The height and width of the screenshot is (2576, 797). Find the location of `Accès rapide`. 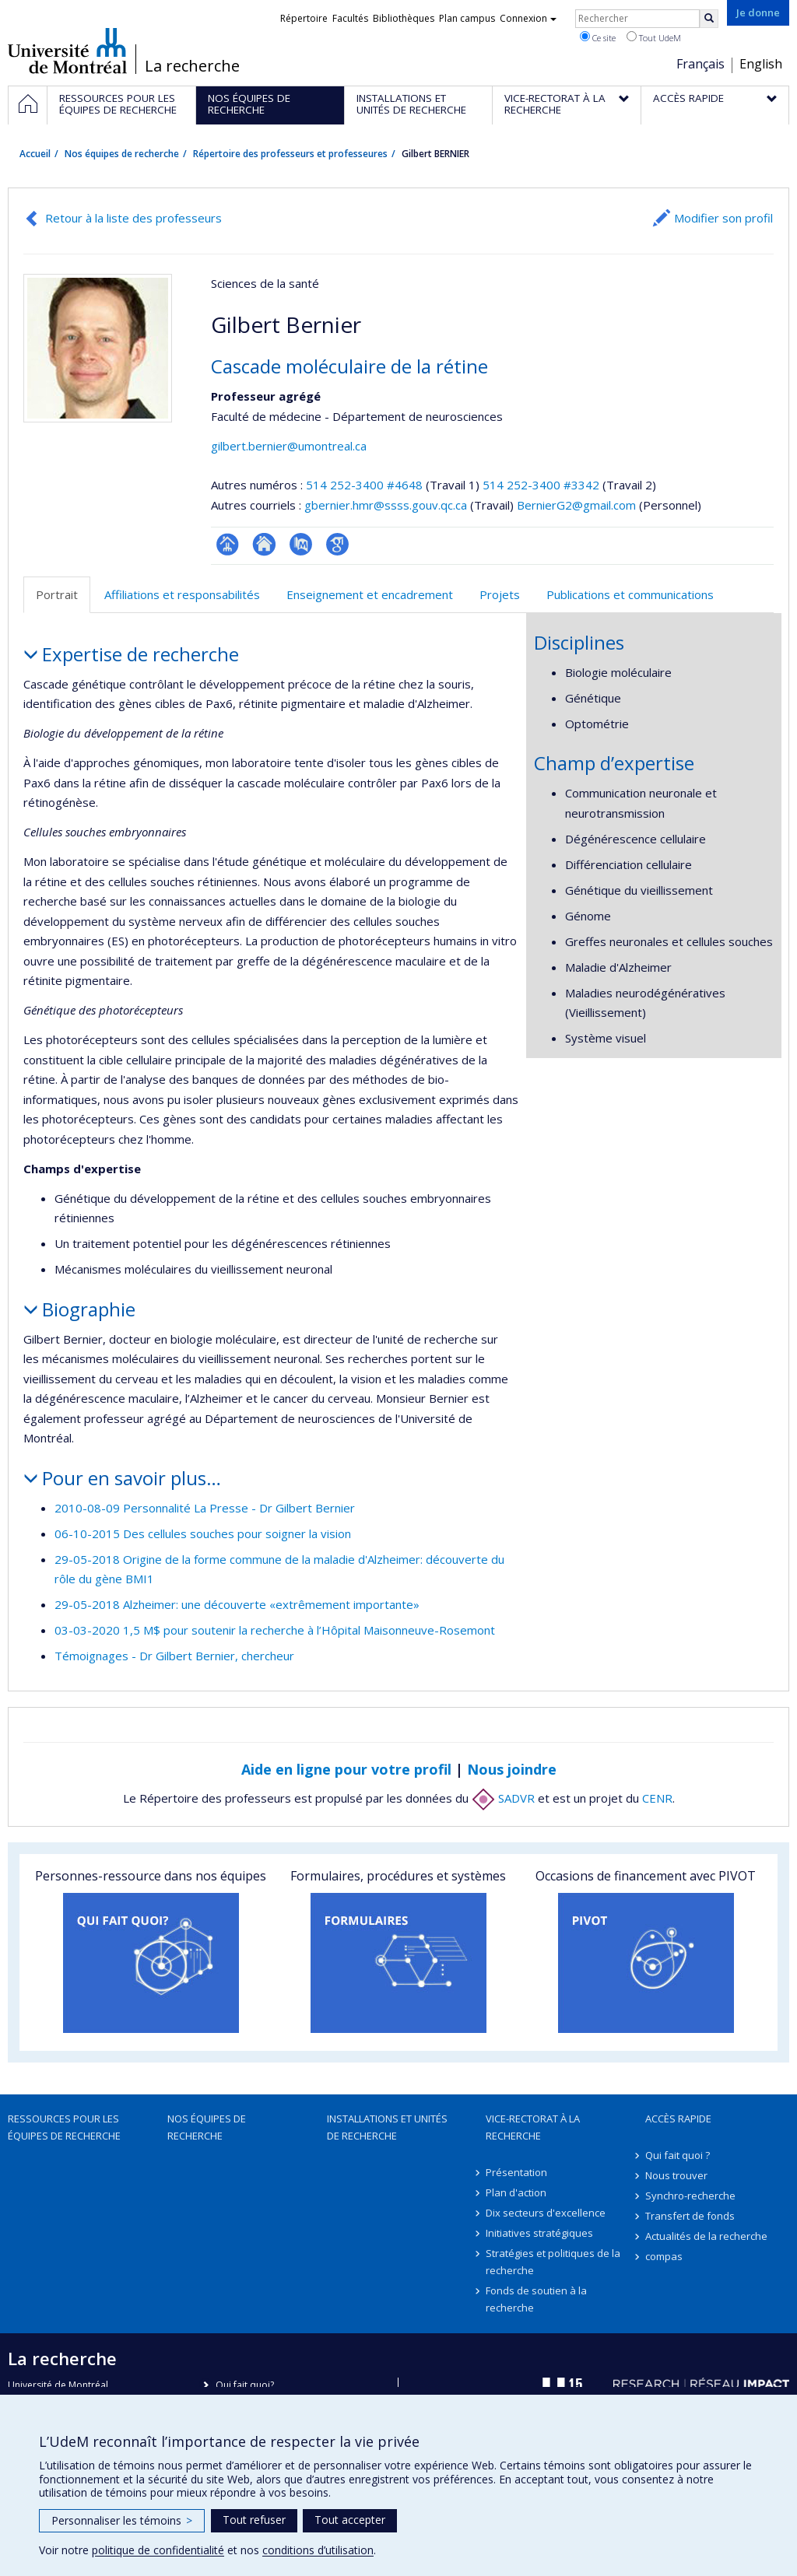

Accès rapide is located at coordinates (678, 2119).